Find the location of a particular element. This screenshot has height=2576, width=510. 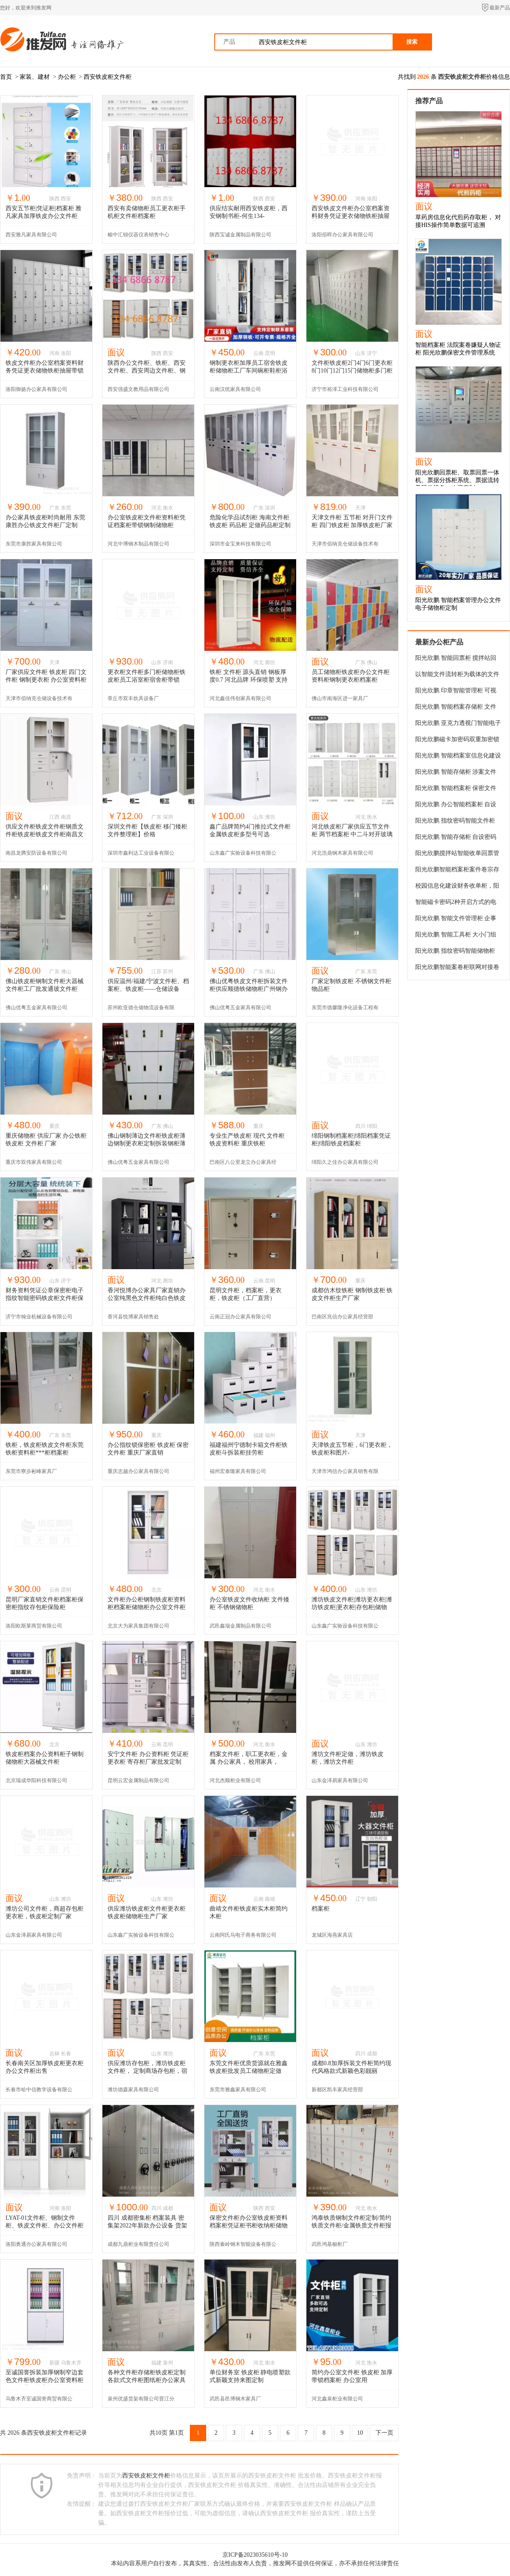

潍坊德森家具有限公司 is located at coordinates (133, 2090).